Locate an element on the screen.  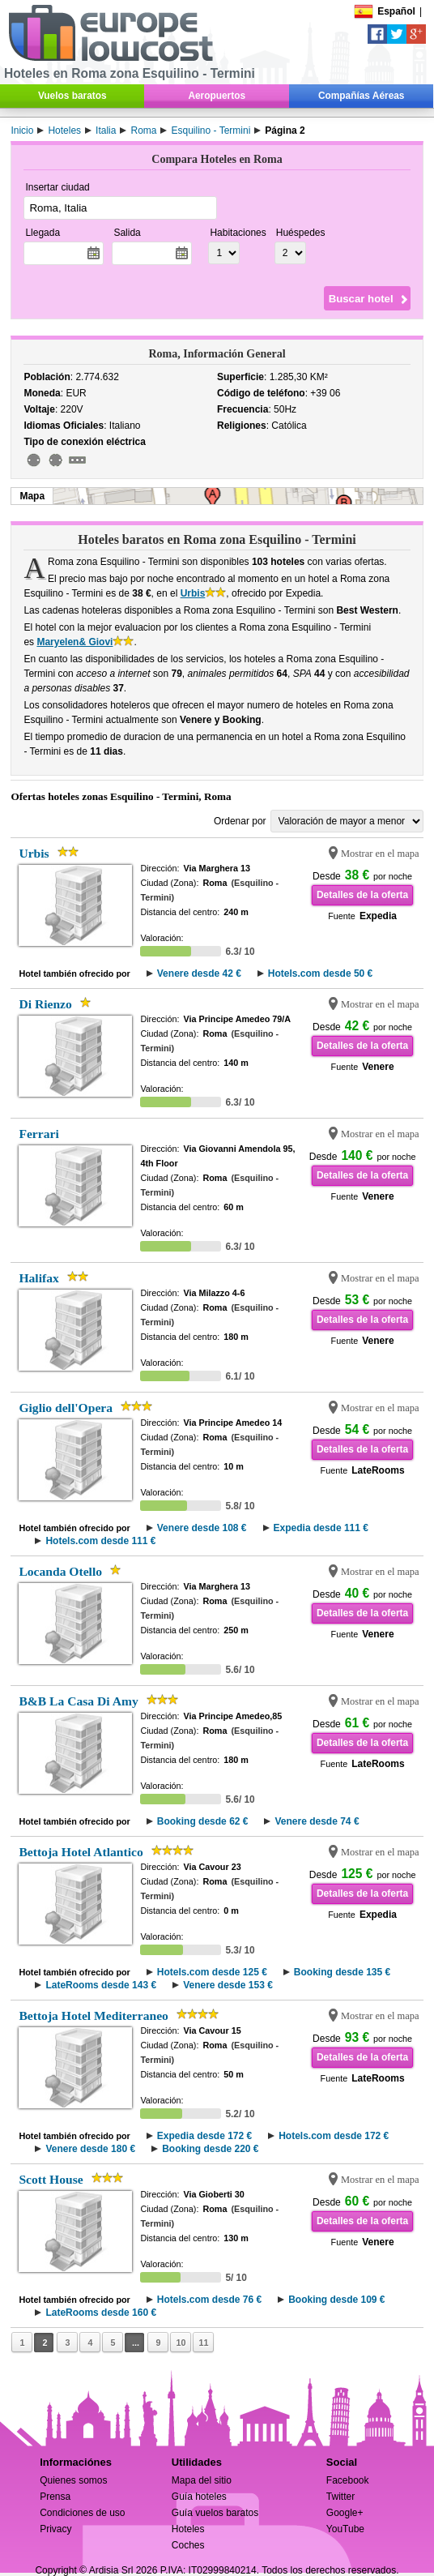
Coches is located at coordinates (188, 2545).